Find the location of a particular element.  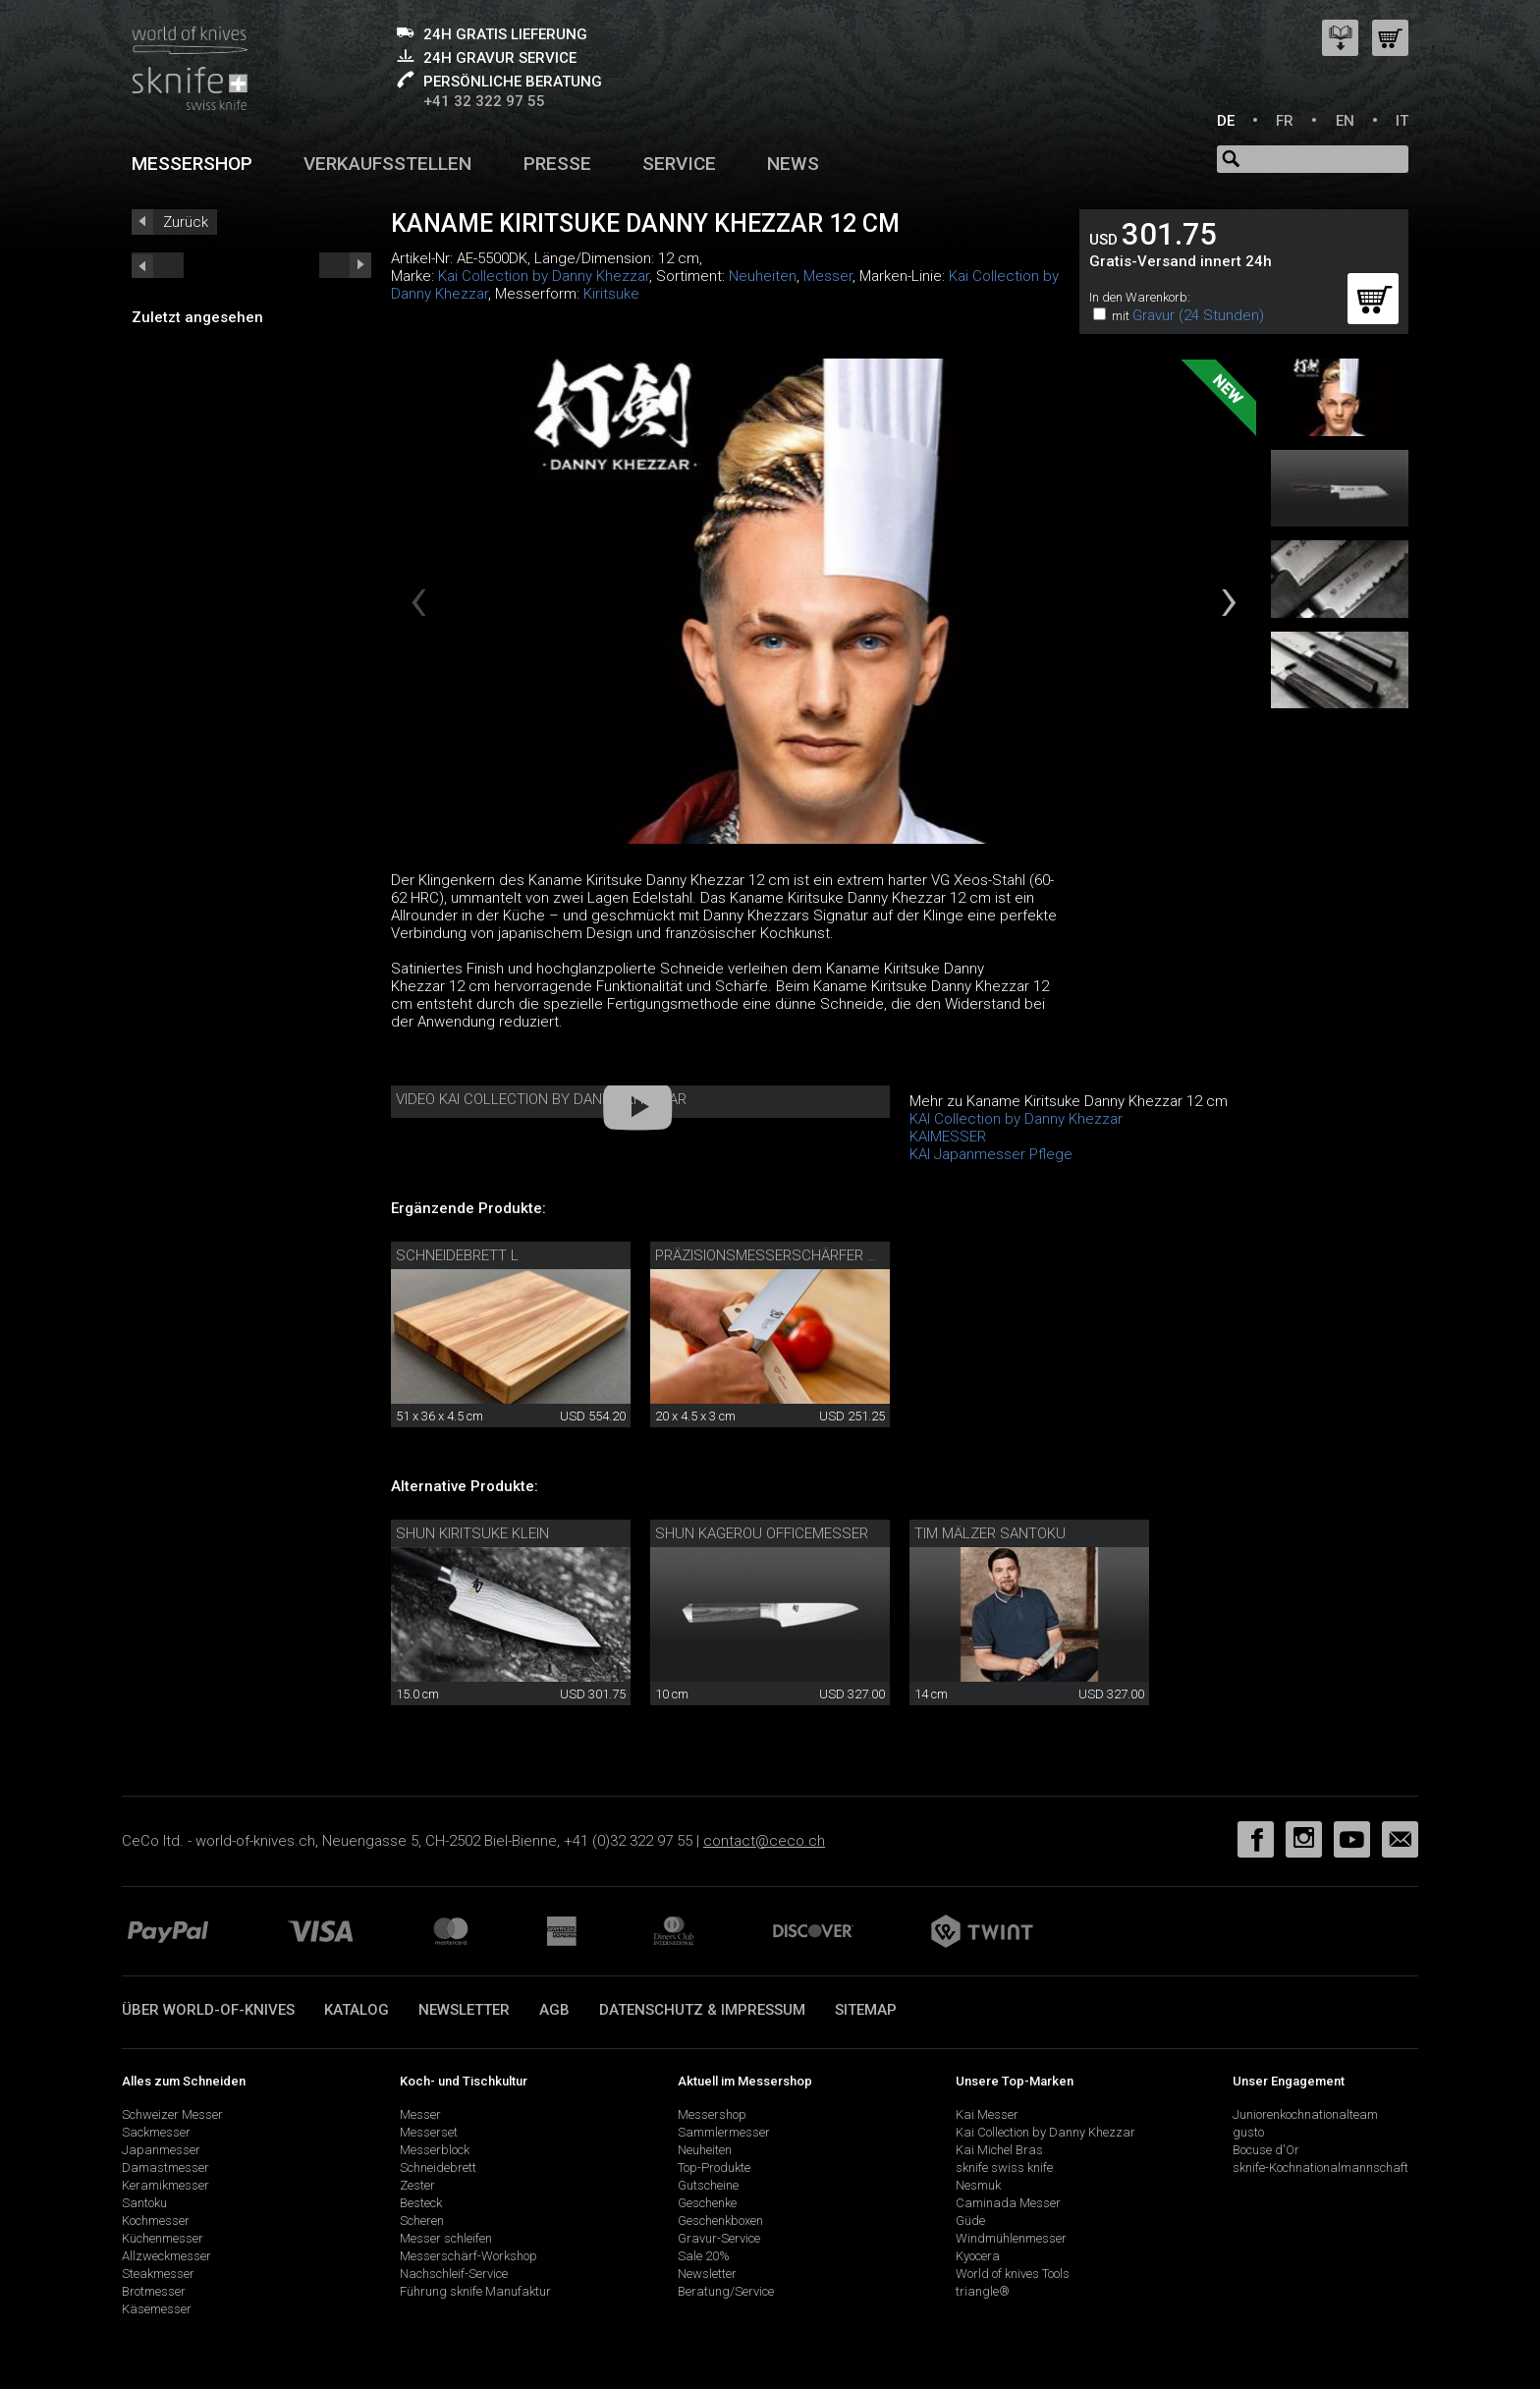

DE is located at coordinates (1226, 121).